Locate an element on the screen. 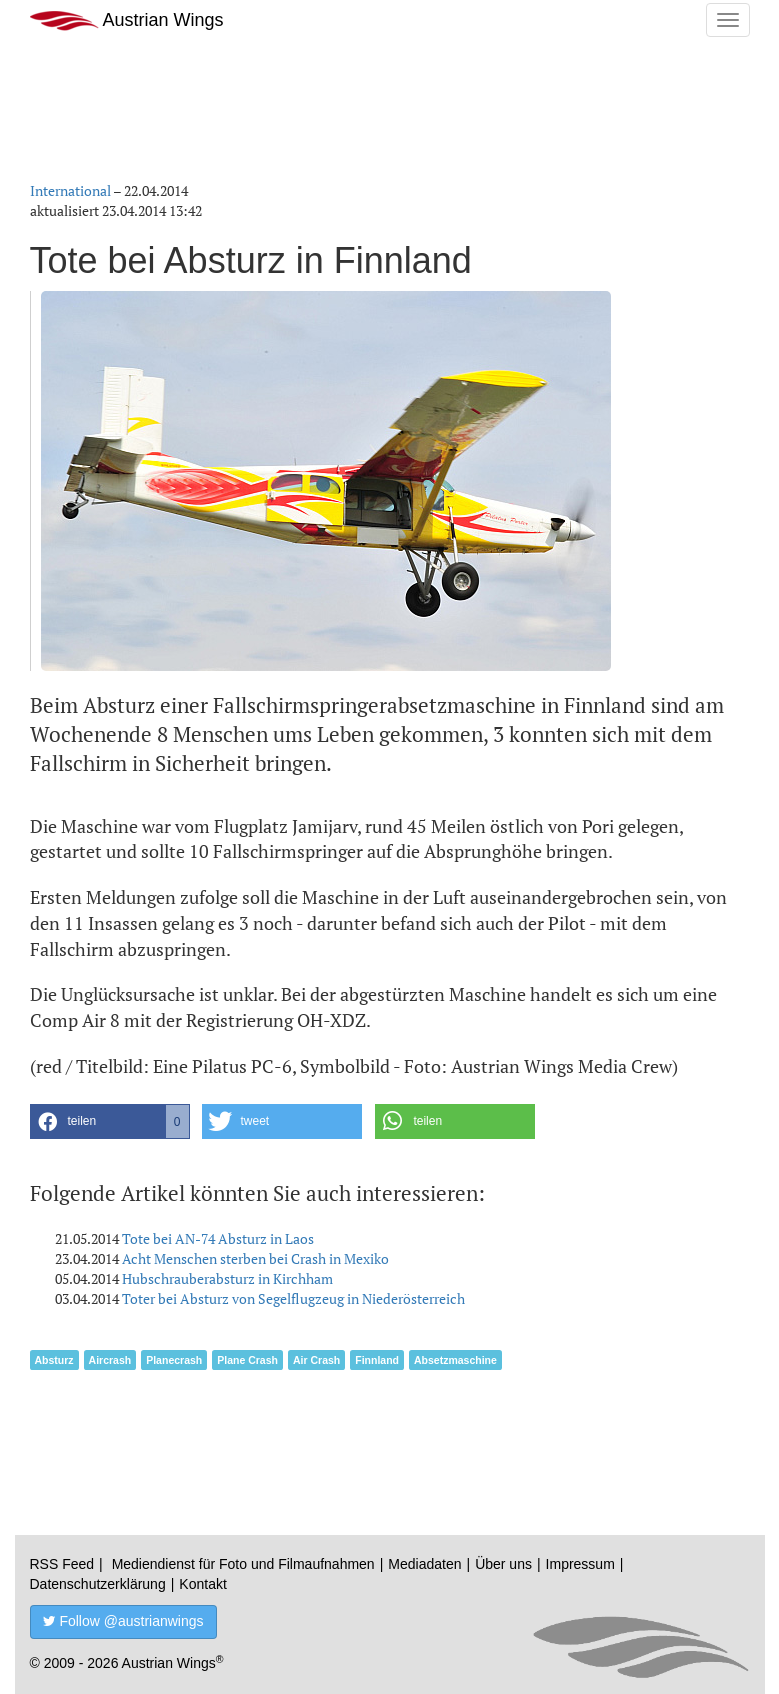  Absturz is located at coordinates (54, 1360).